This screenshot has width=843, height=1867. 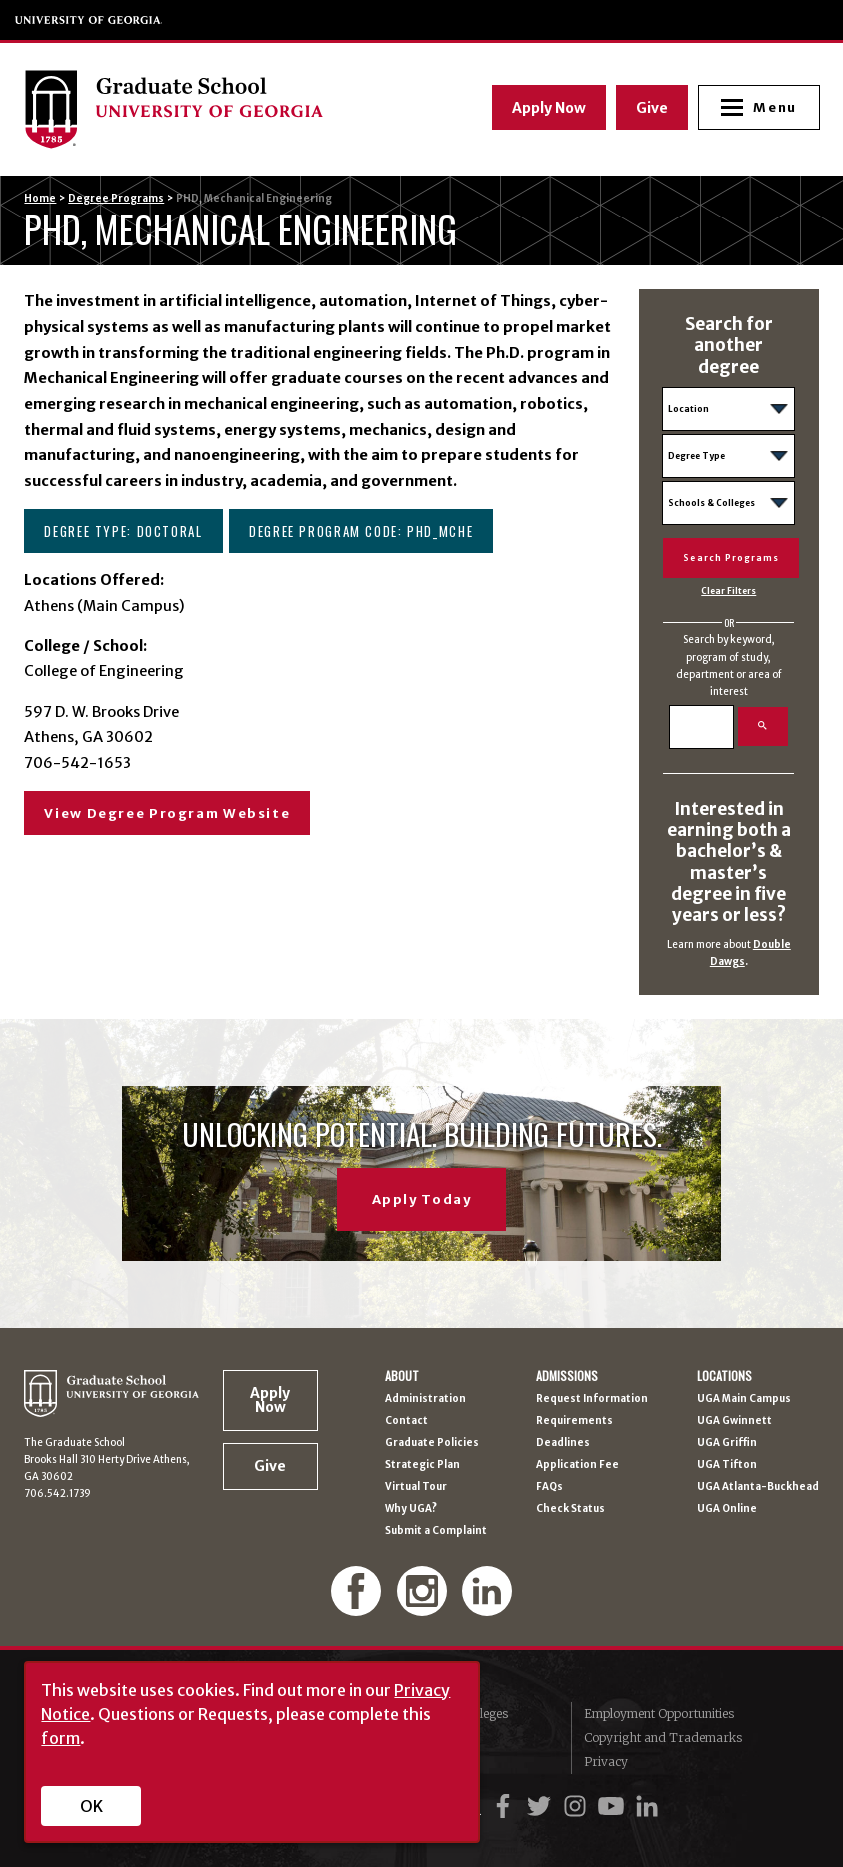 What do you see at coordinates (758, 1487) in the screenshot?
I see `UGA Atlanta-Buckhead` at bounding box center [758, 1487].